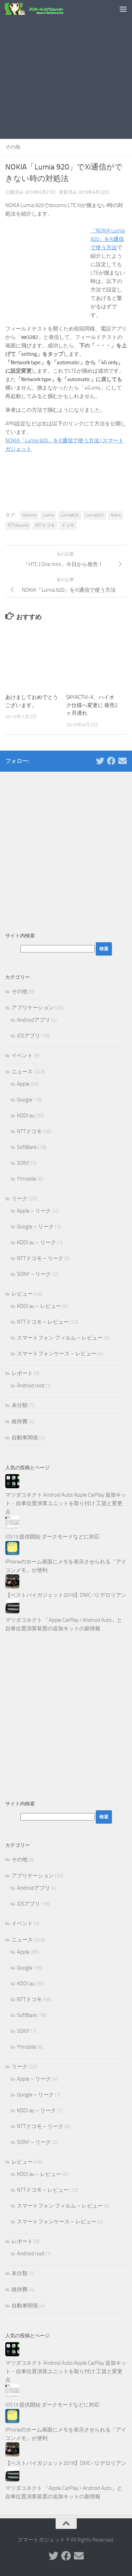 The height and width of the screenshot is (2576, 132). I want to click on SONY, so click(23, 1163).